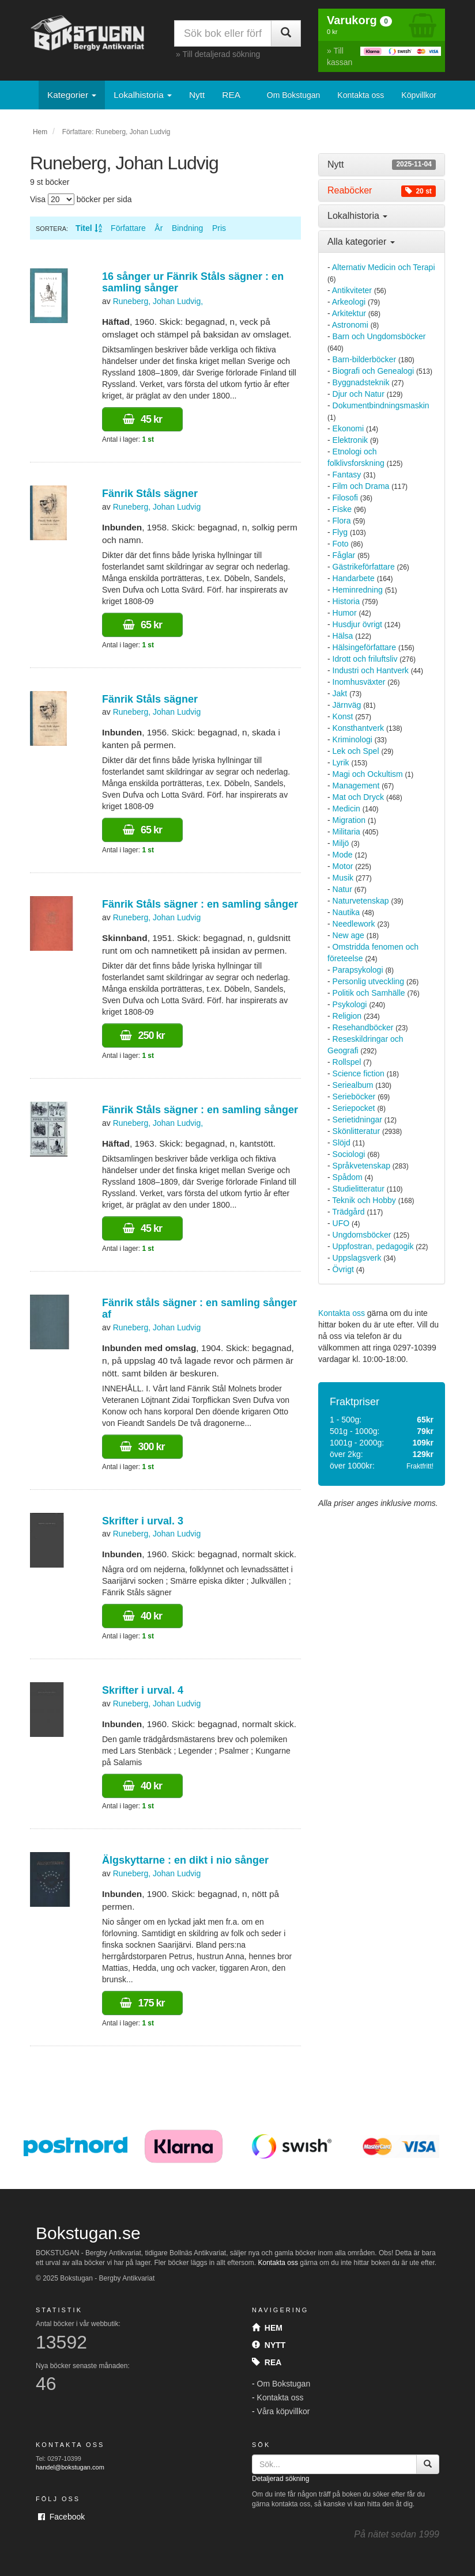  What do you see at coordinates (357, 1257) in the screenshot?
I see `Uppslagsverk` at bounding box center [357, 1257].